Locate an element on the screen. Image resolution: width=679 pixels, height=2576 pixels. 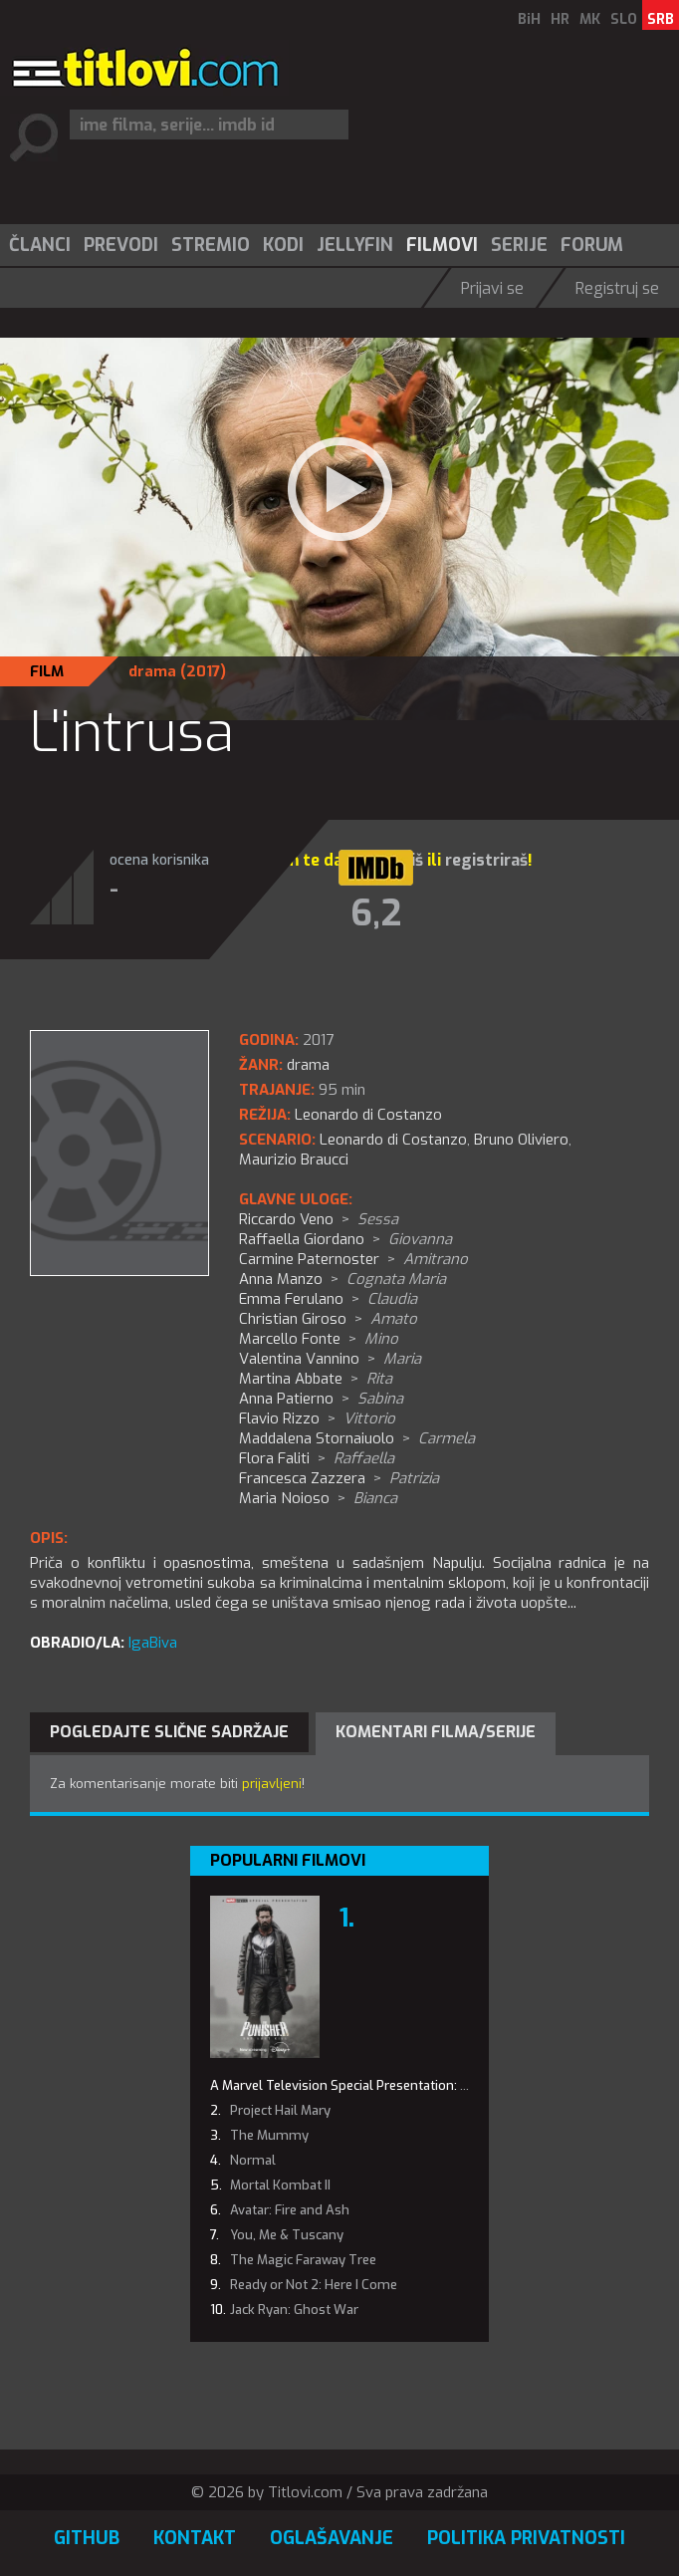
Politika privatnosti is located at coordinates (526, 2538).